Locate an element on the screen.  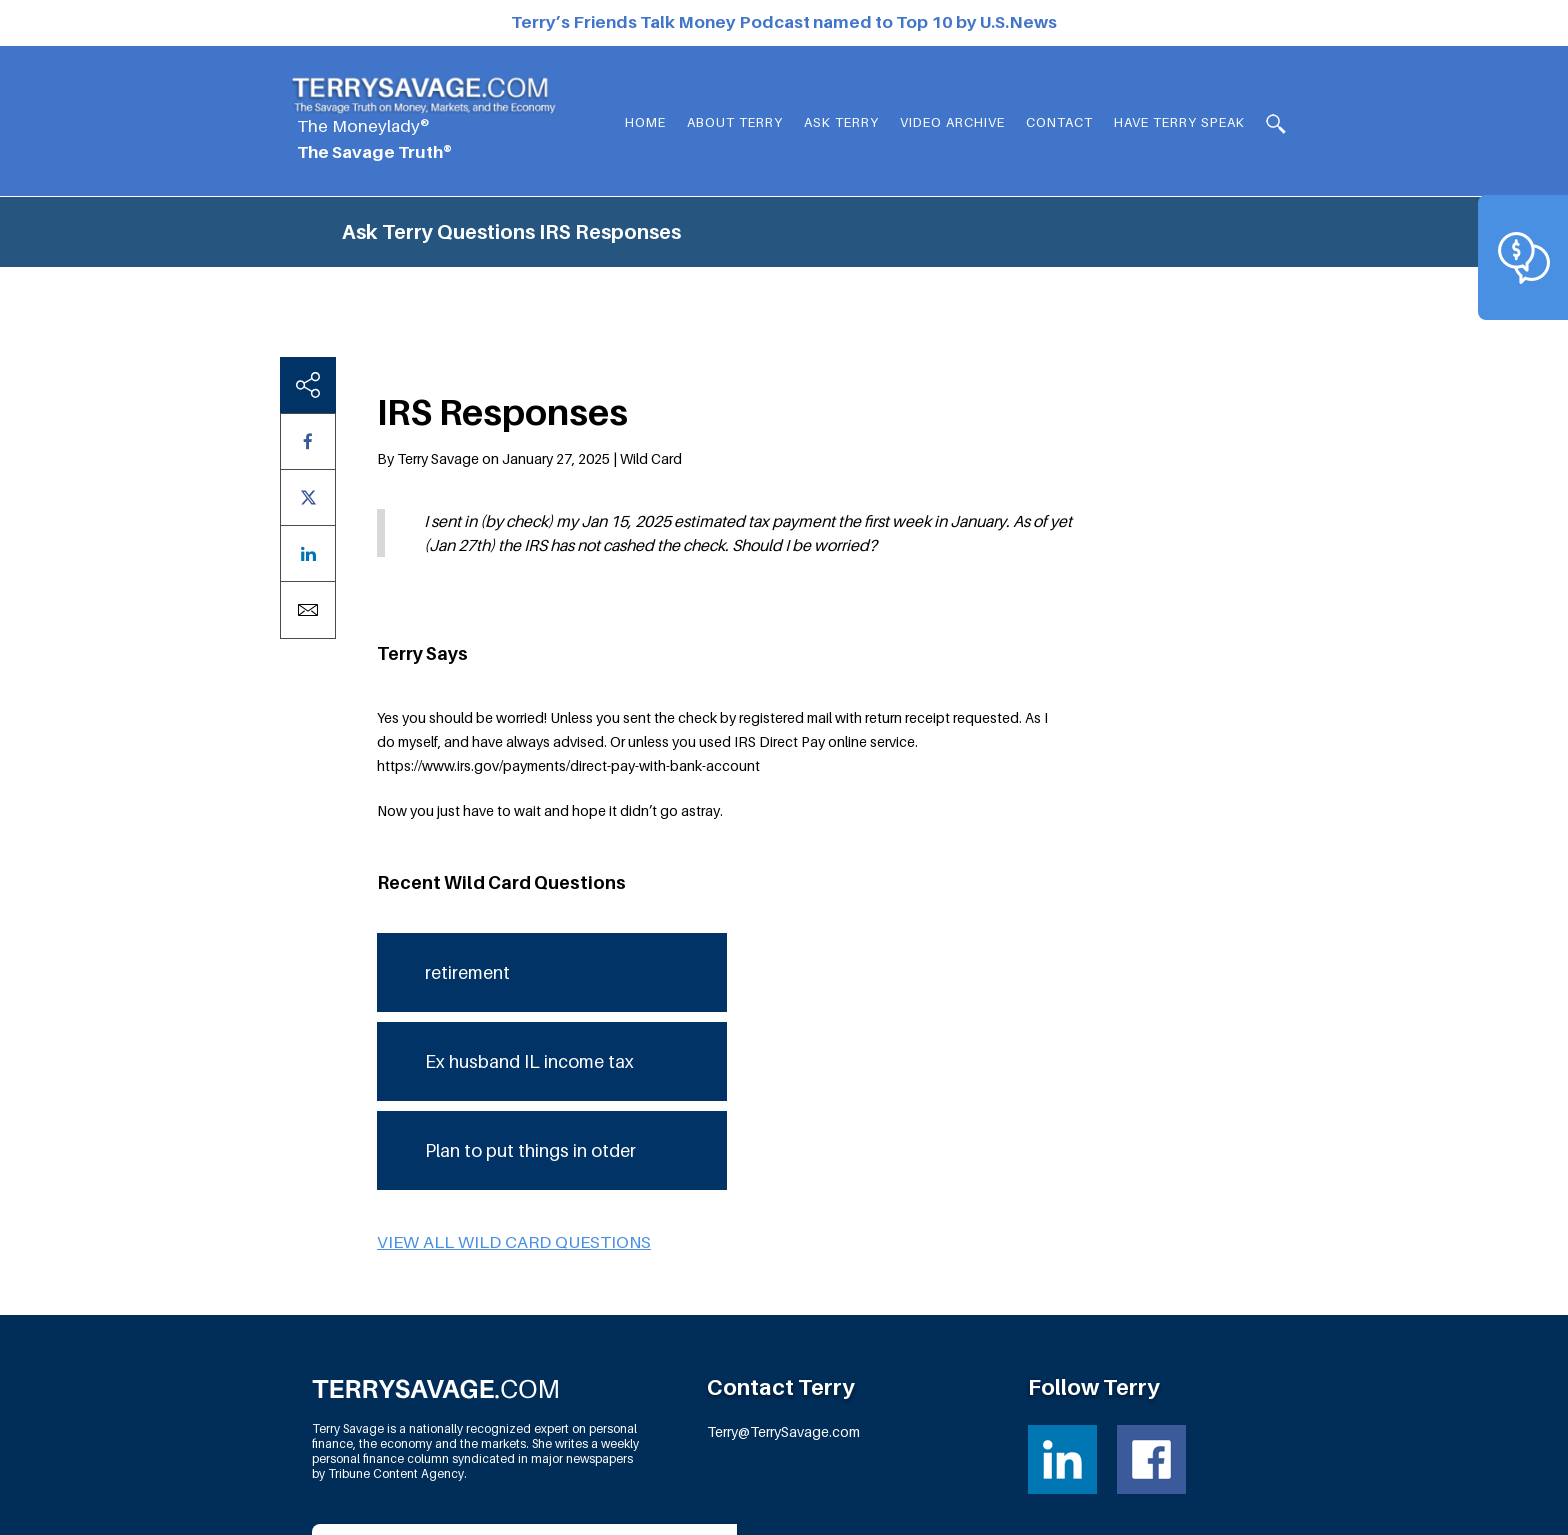
retirement is located at coordinates (467, 820).